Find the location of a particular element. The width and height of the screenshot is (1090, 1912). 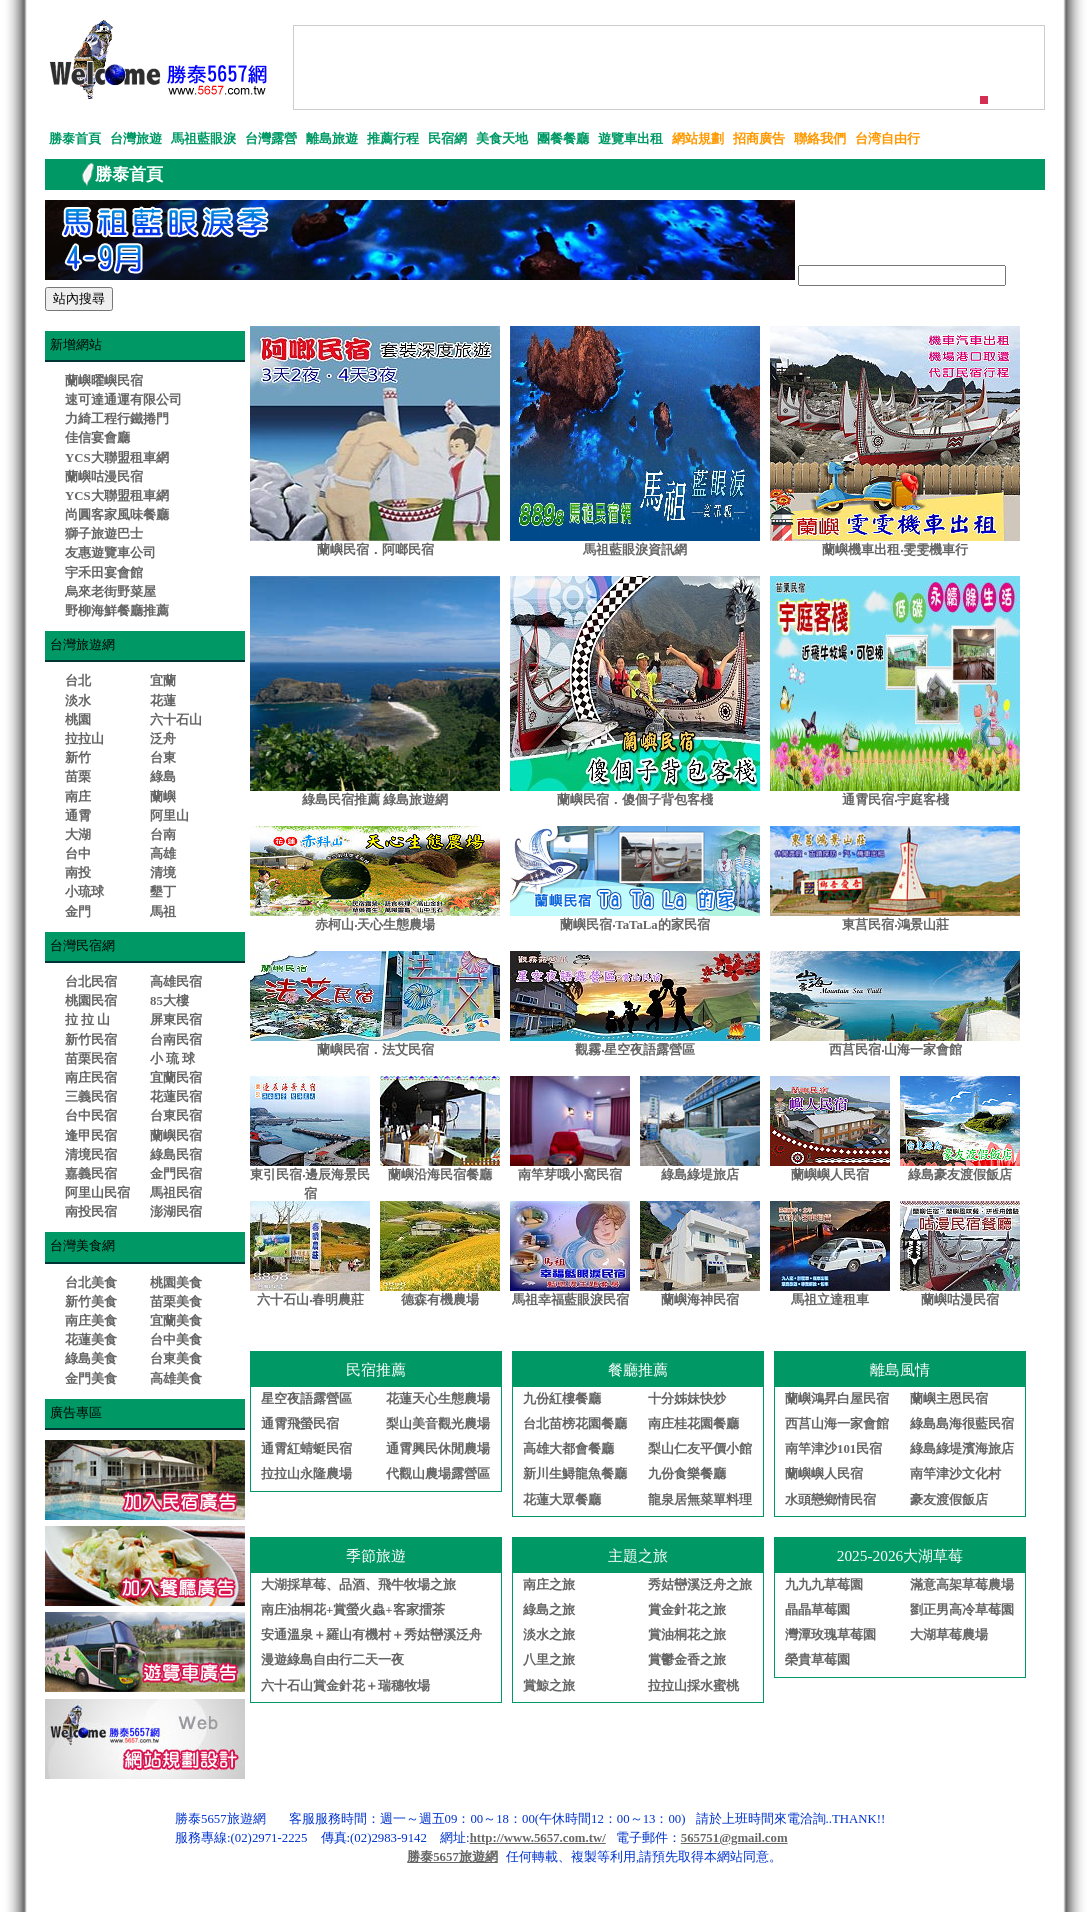

綠島之旅 is located at coordinates (549, 1610).